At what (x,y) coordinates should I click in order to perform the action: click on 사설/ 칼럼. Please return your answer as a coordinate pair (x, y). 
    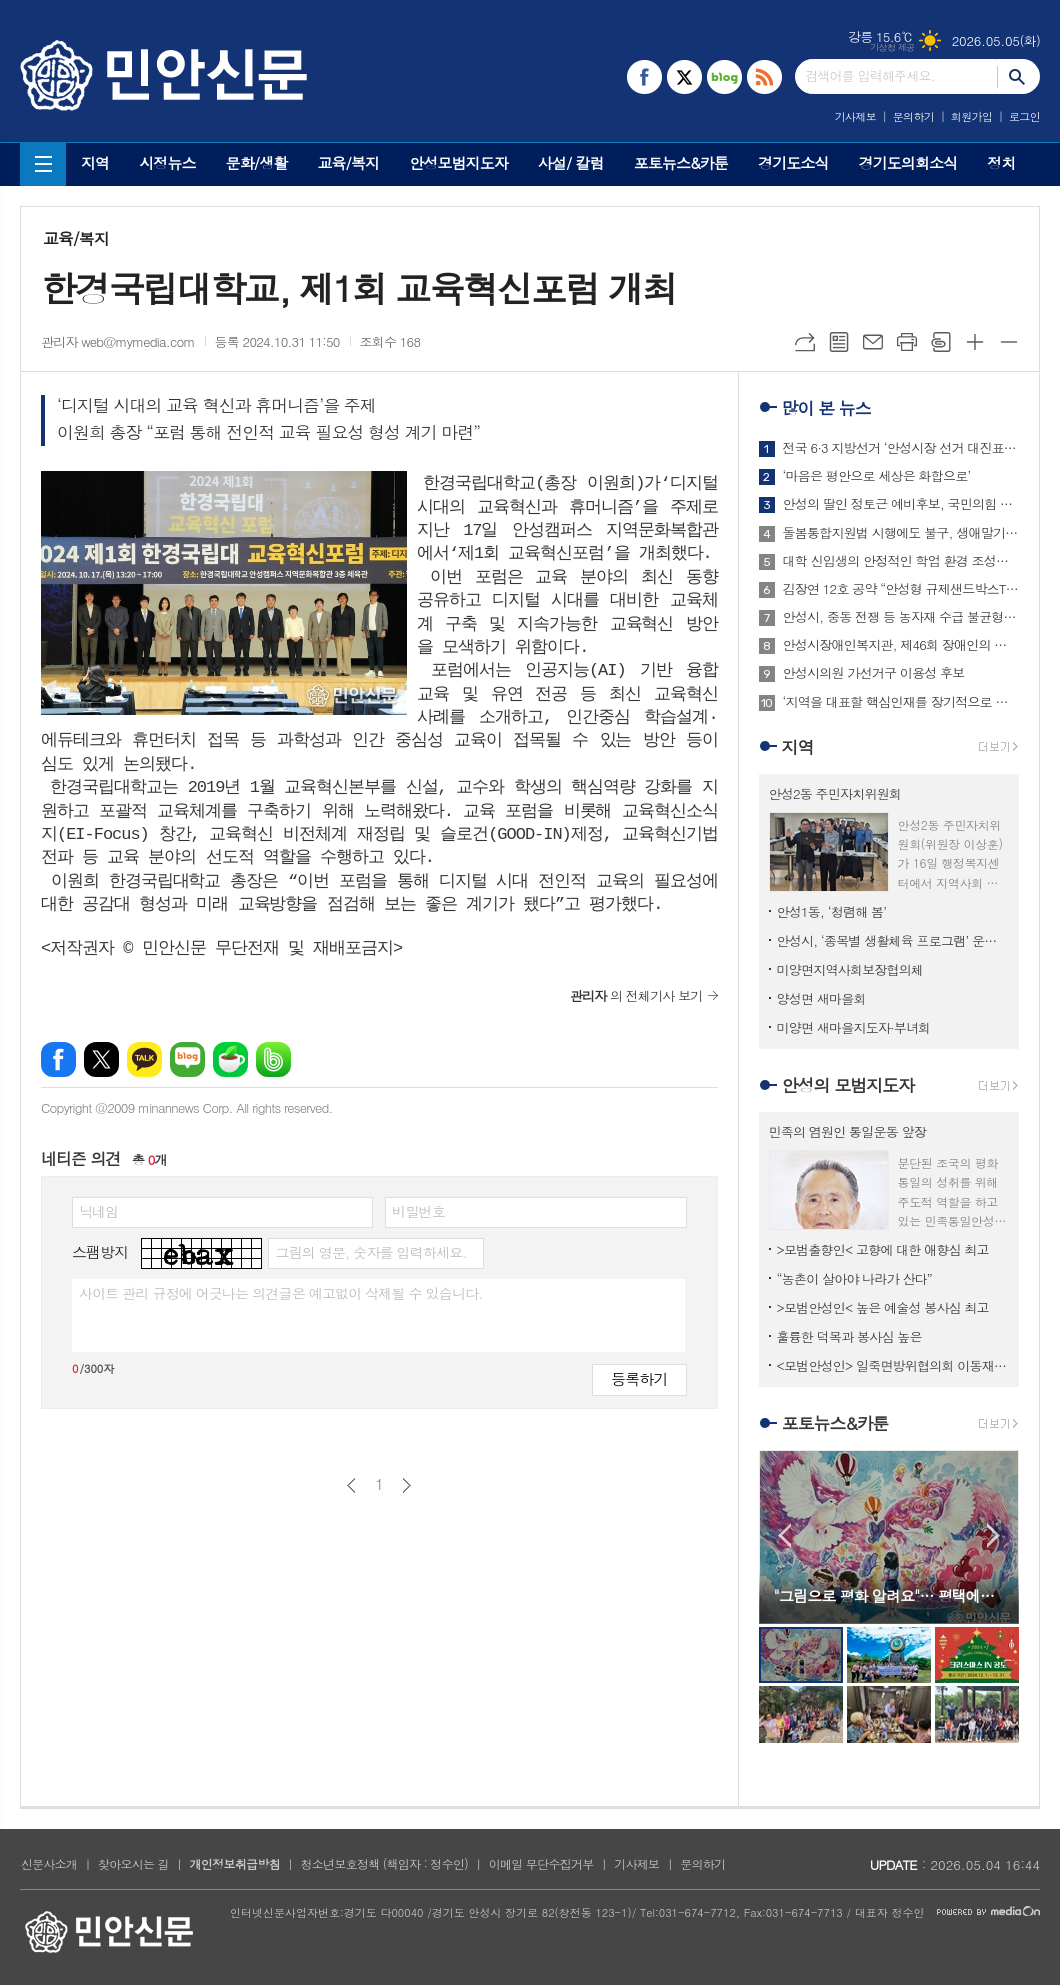
    Looking at the image, I should click on (571, 162).